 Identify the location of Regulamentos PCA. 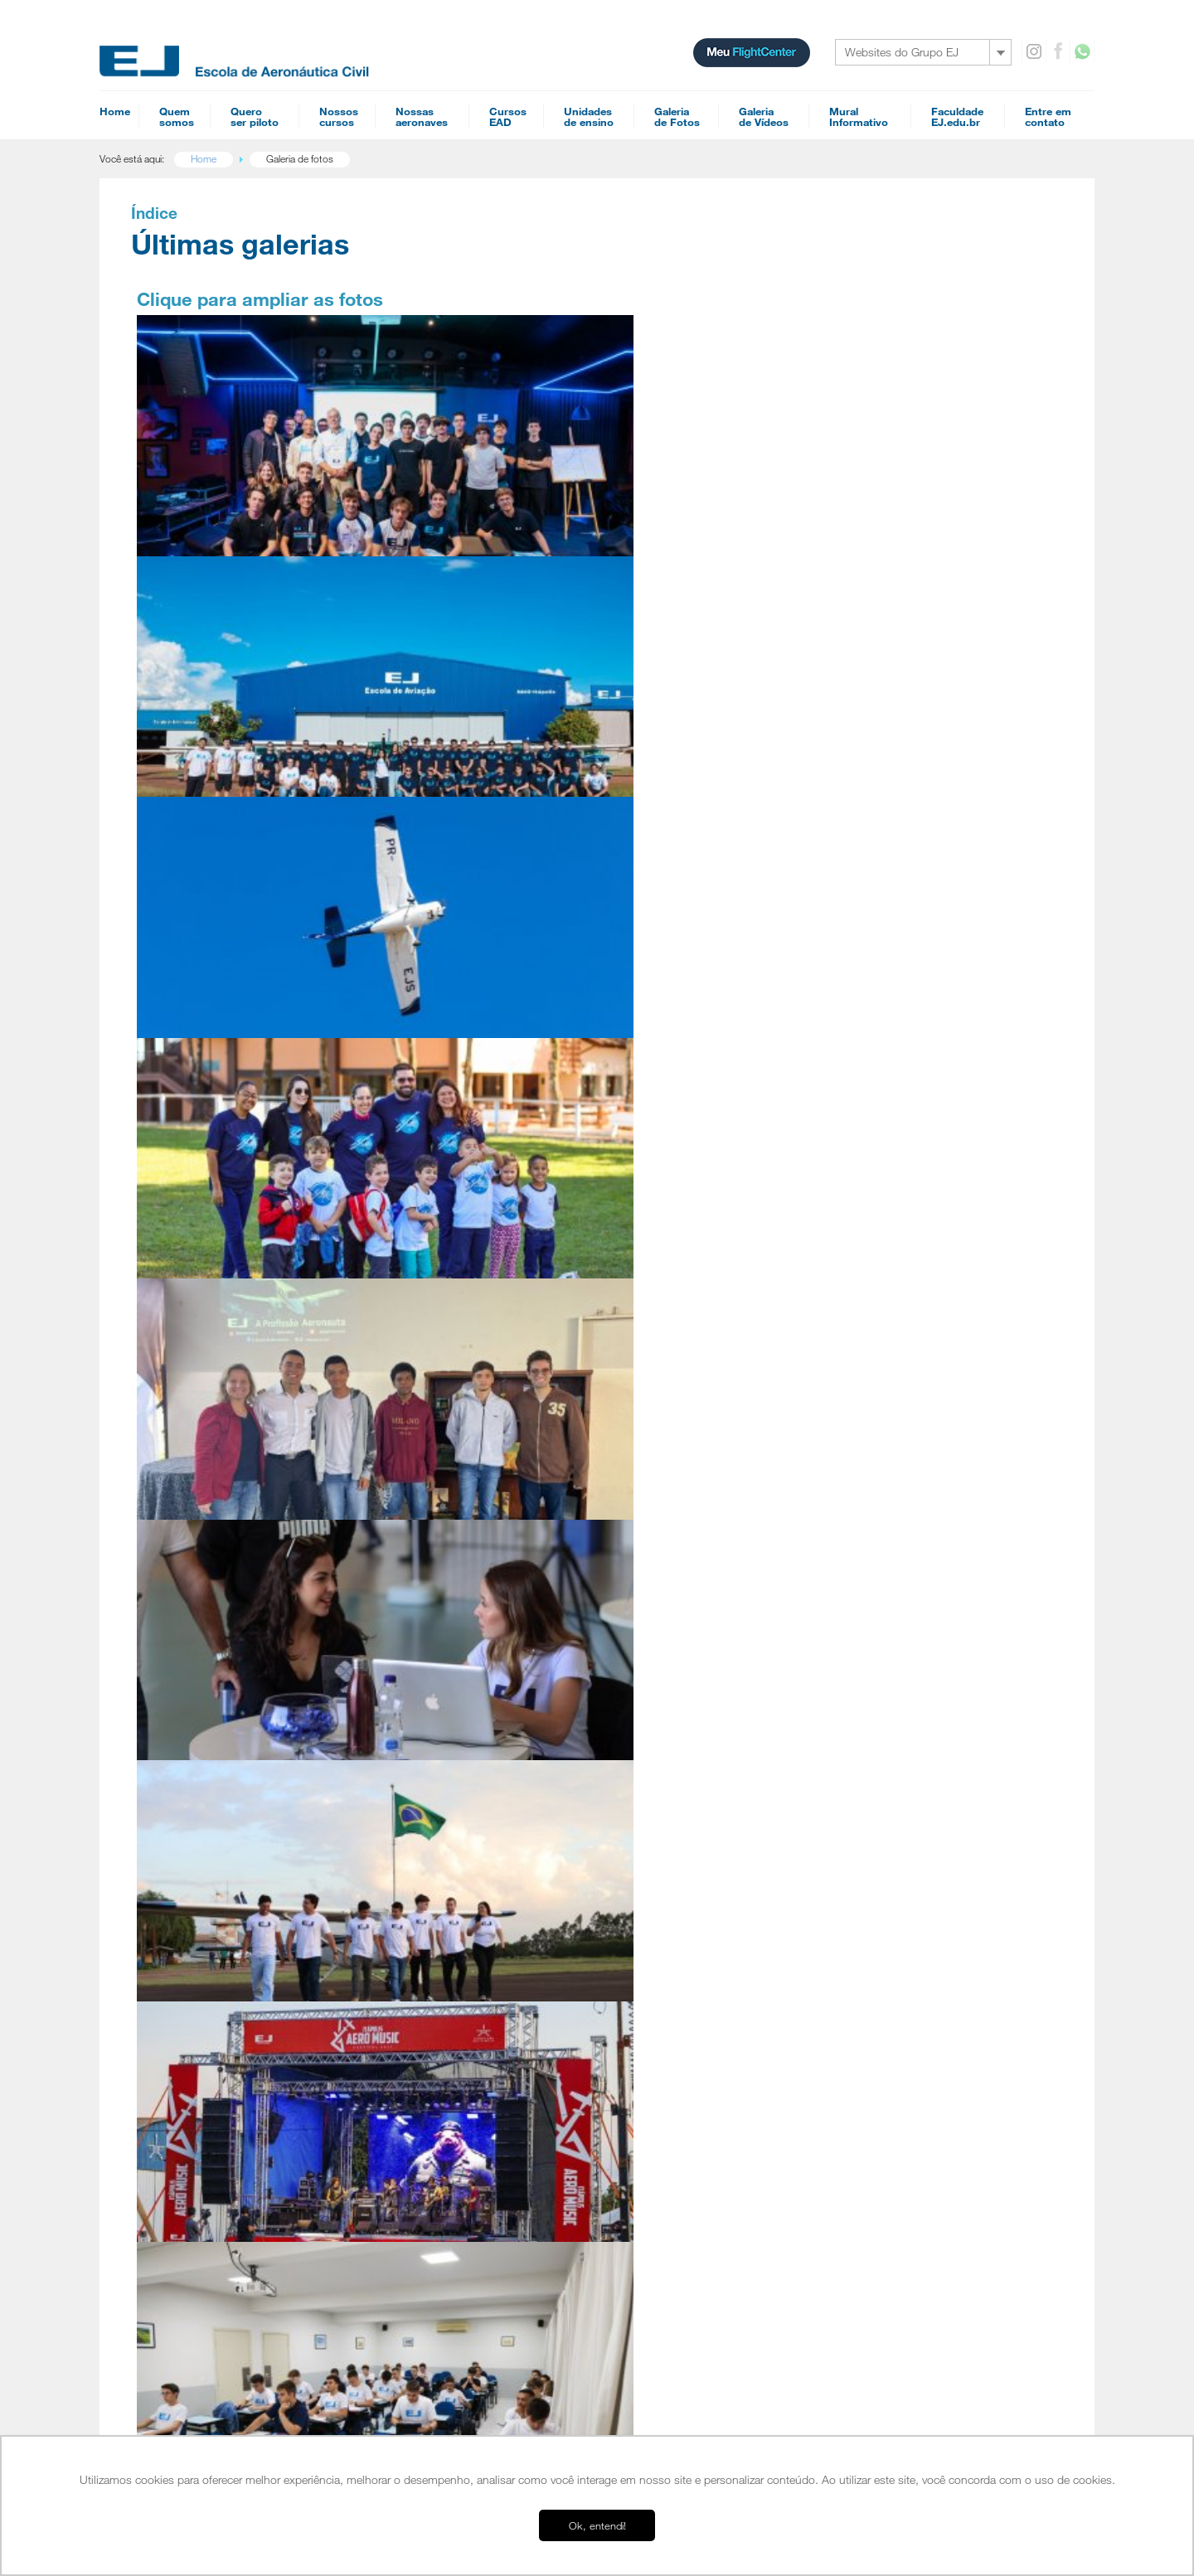
(687, 1878).